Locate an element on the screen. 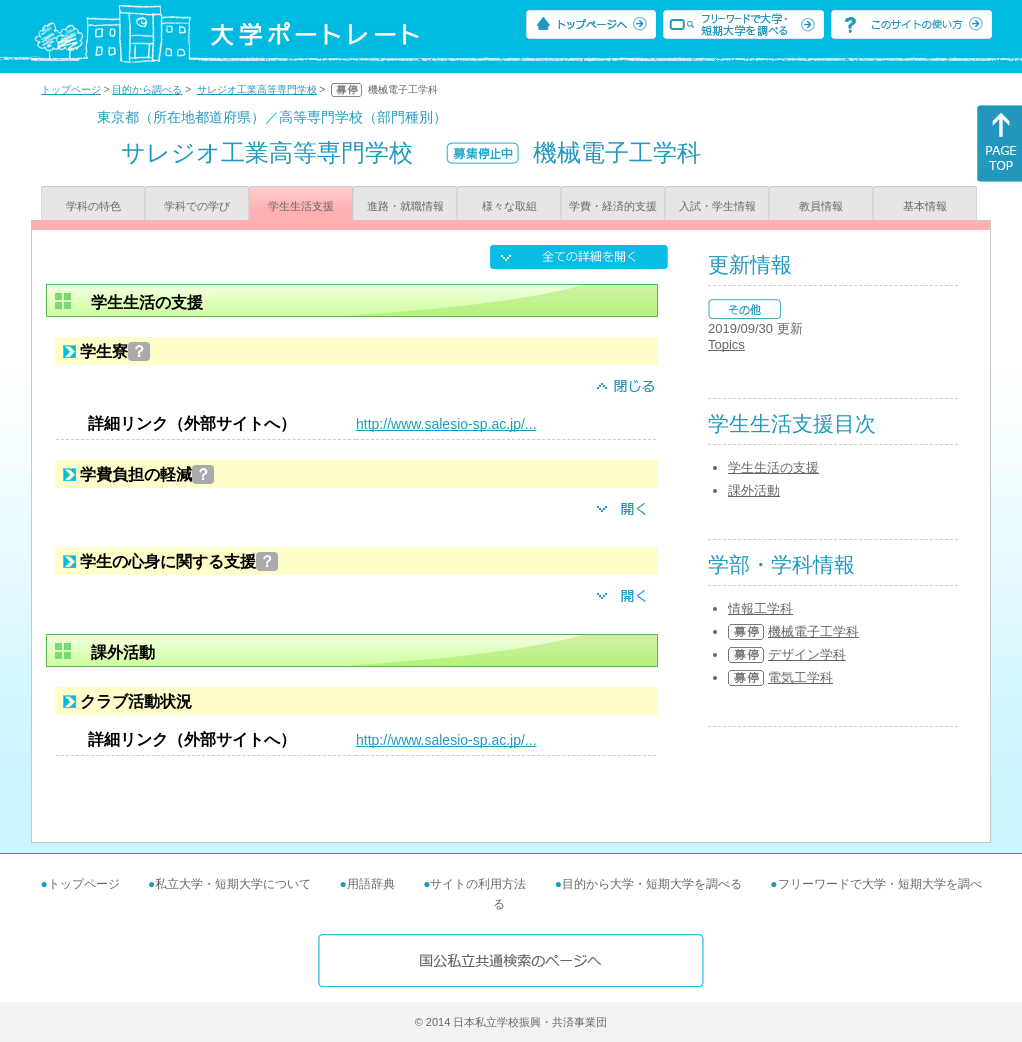 This screenshot has height=1042, width=1022. トップページ is located at coordinates (71, 89).